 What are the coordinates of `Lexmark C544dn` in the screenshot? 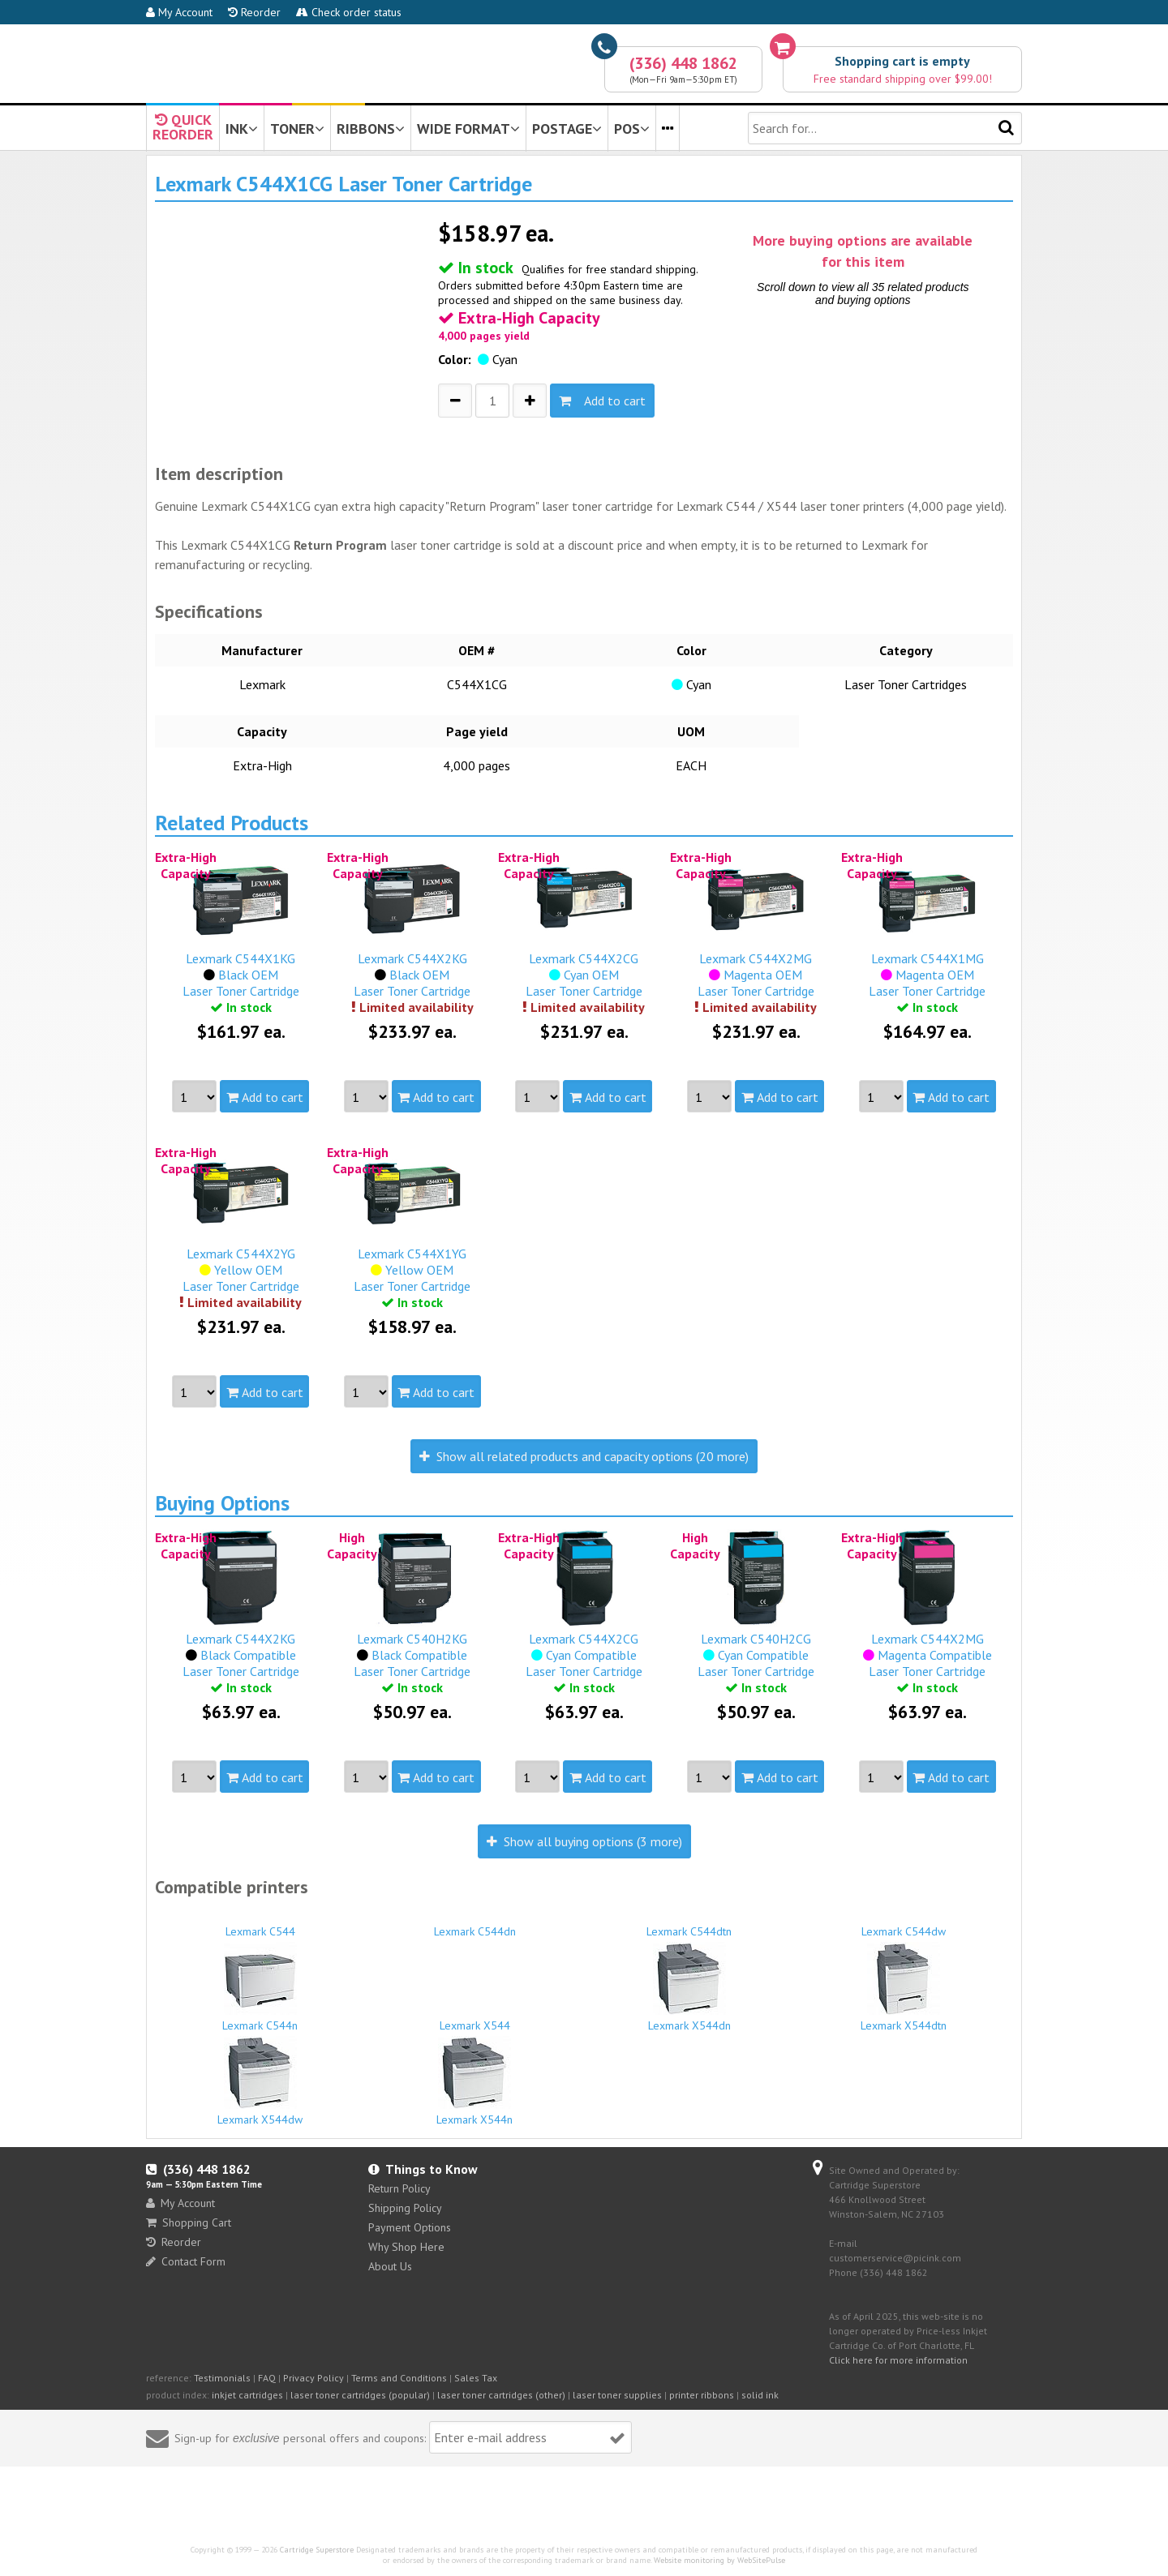 It's located at (475, 1924).